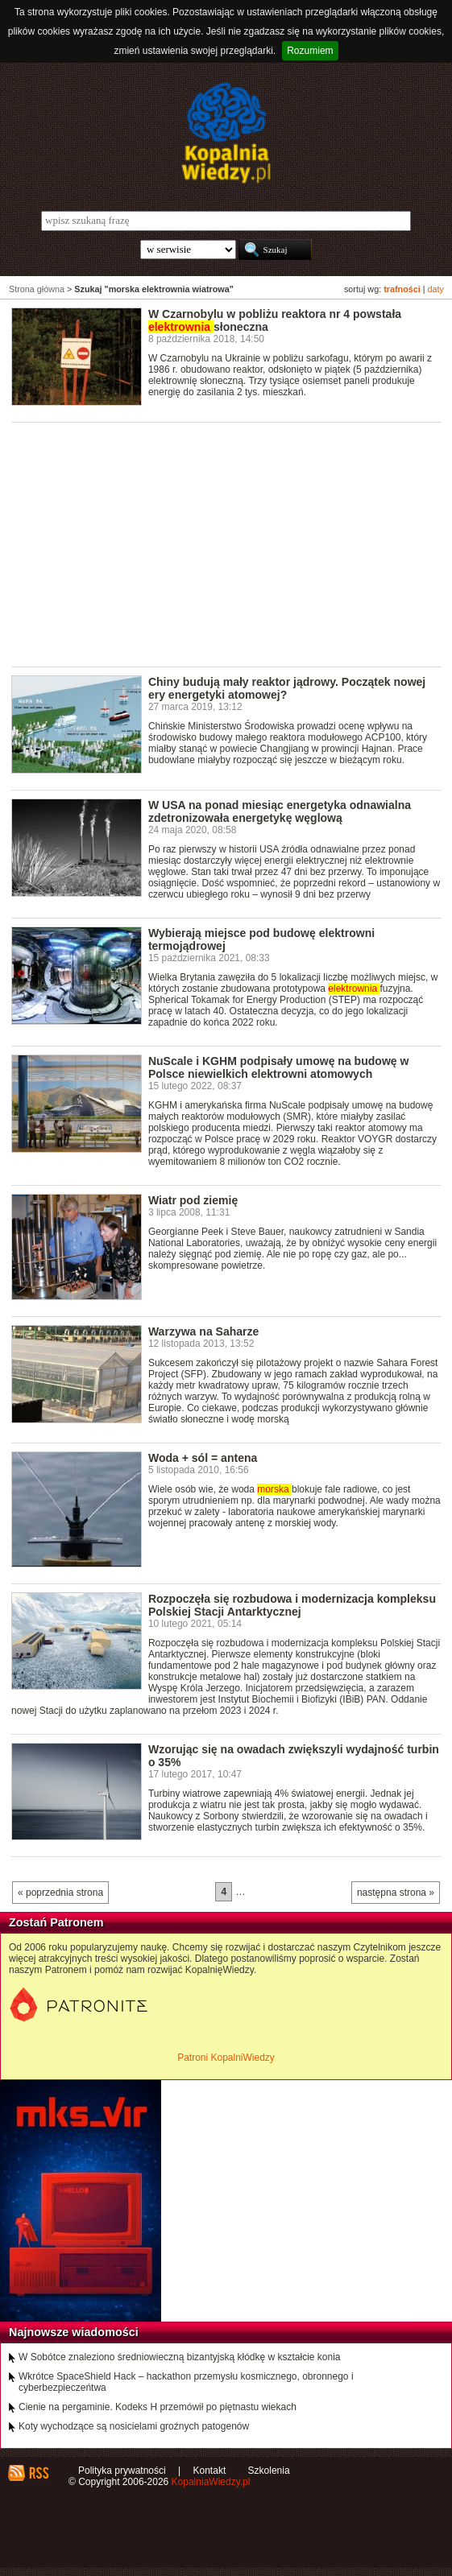 The image size is (452, 2576). Describe the element at coordinates (180, 2357) in the screenshot. I see `W Sobótce znaleziono średniowieczną bizantyjską kłódkę w kształcie konia` at that location.